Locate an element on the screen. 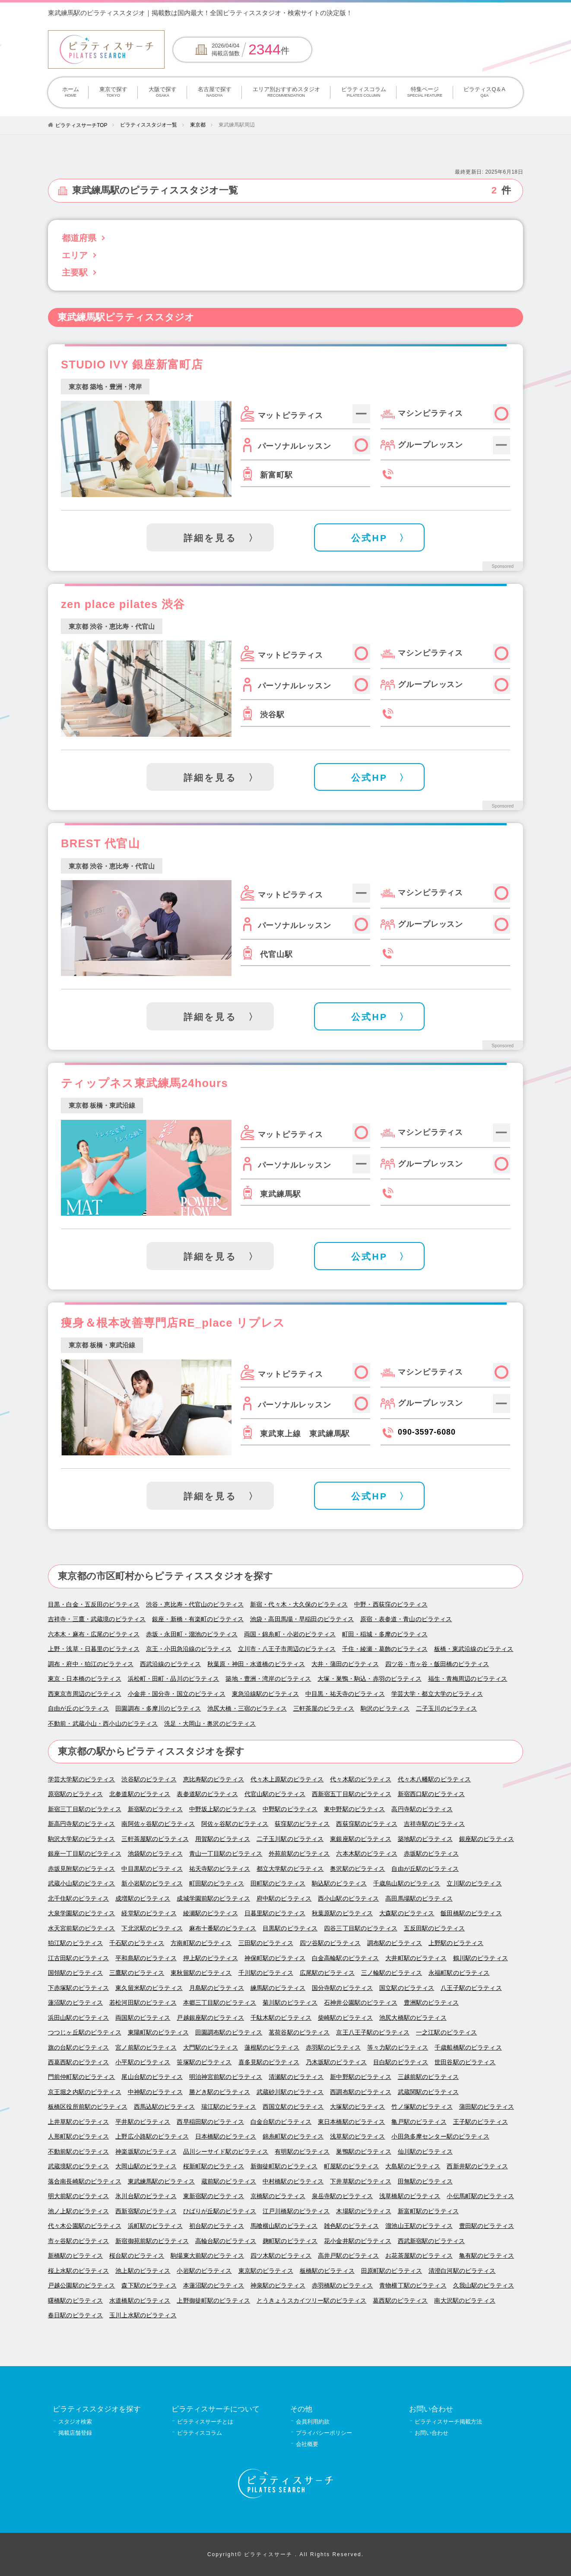 The height and width of the screenshot is (2576, 571). 四ツ谷・市ヶ谷・飯田橋のピラティス is located at coordinates (437, 1664).